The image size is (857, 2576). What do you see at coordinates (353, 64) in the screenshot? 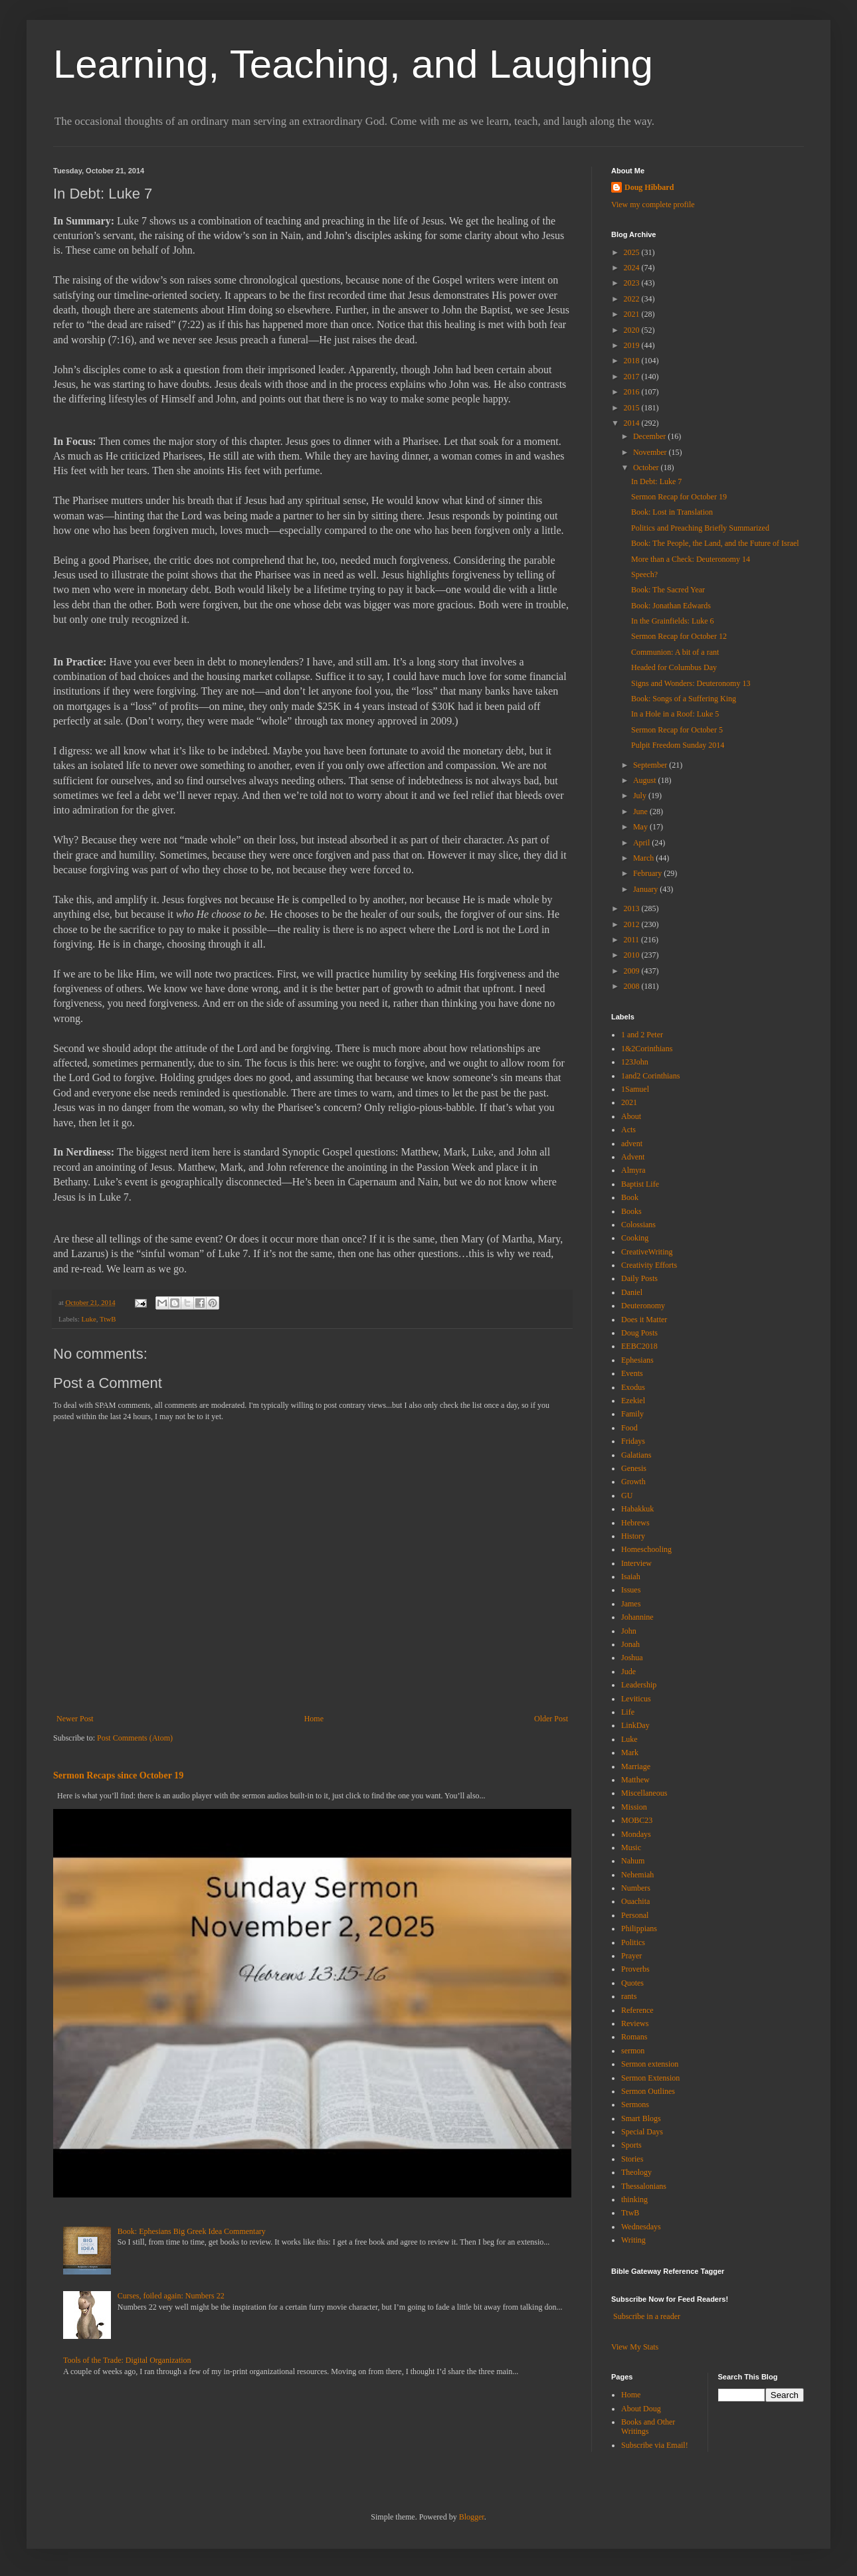
I see `Learning, Teaching, and Laughing` at bounding box center [353, 64].